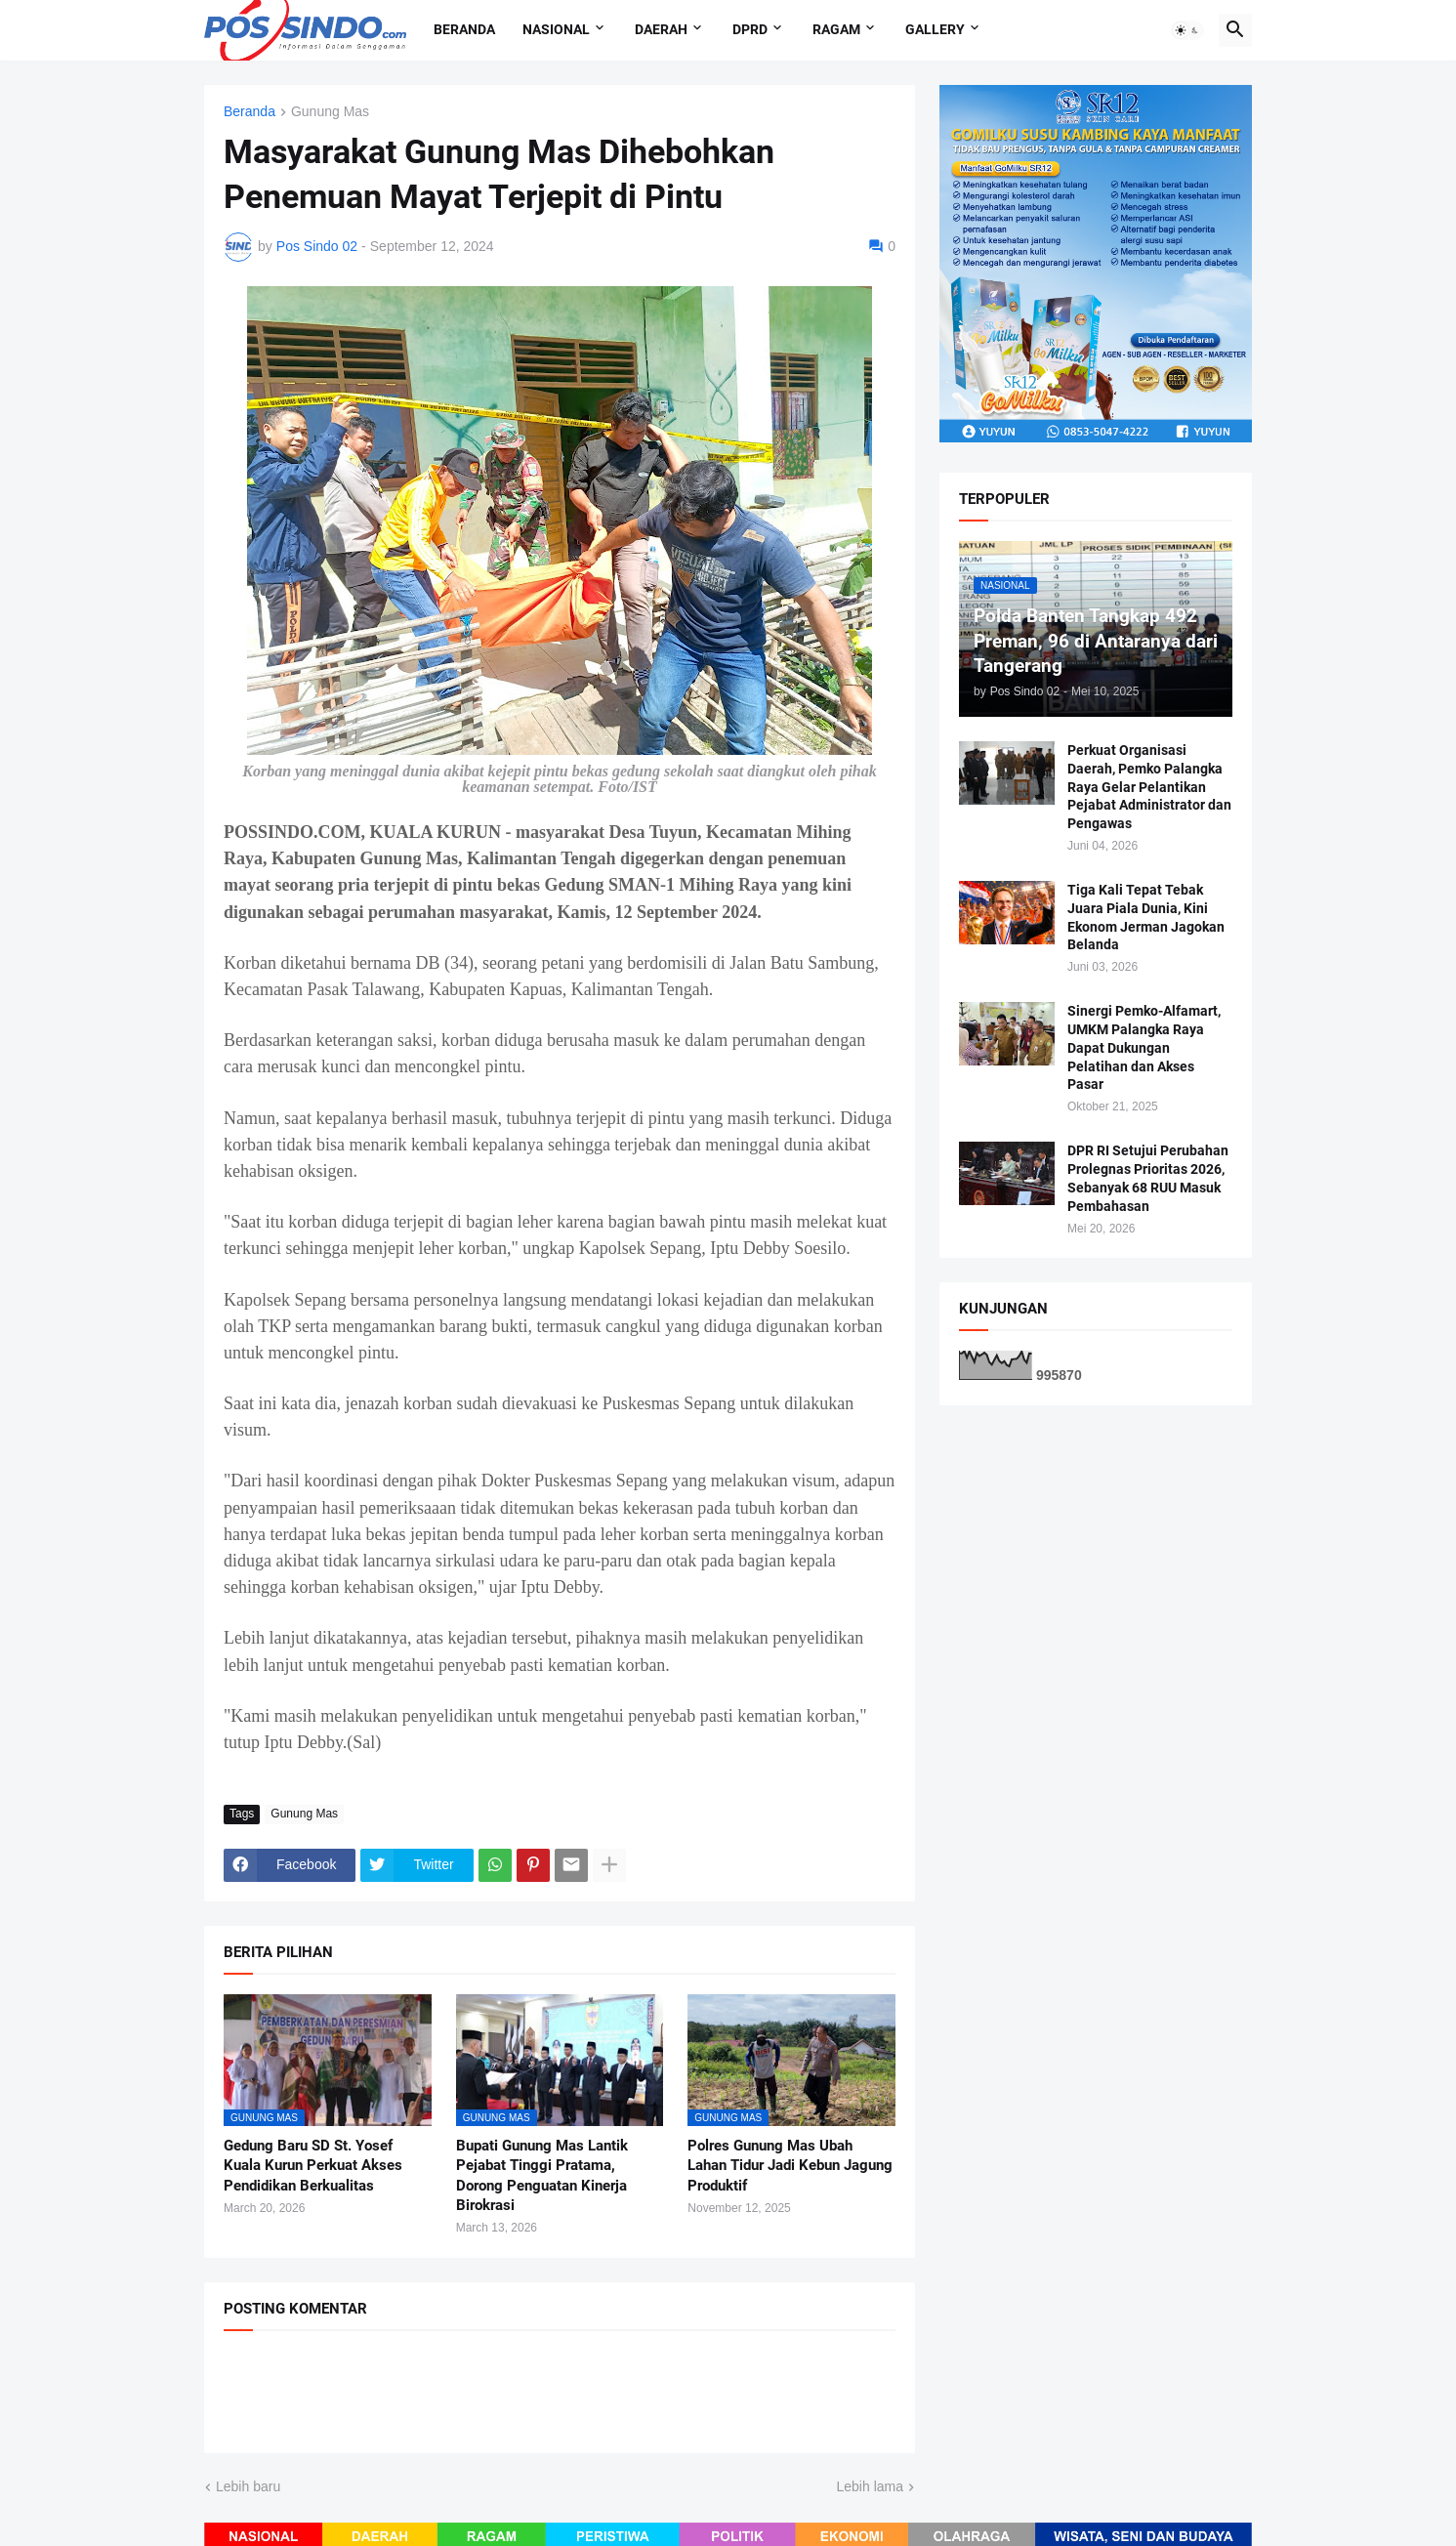 The width and height of the screenshot is (1456, 2546). What do you see at coordinates (661, 29) in the screenshot?
I see `Daerah` at bounding box center [661, 29].